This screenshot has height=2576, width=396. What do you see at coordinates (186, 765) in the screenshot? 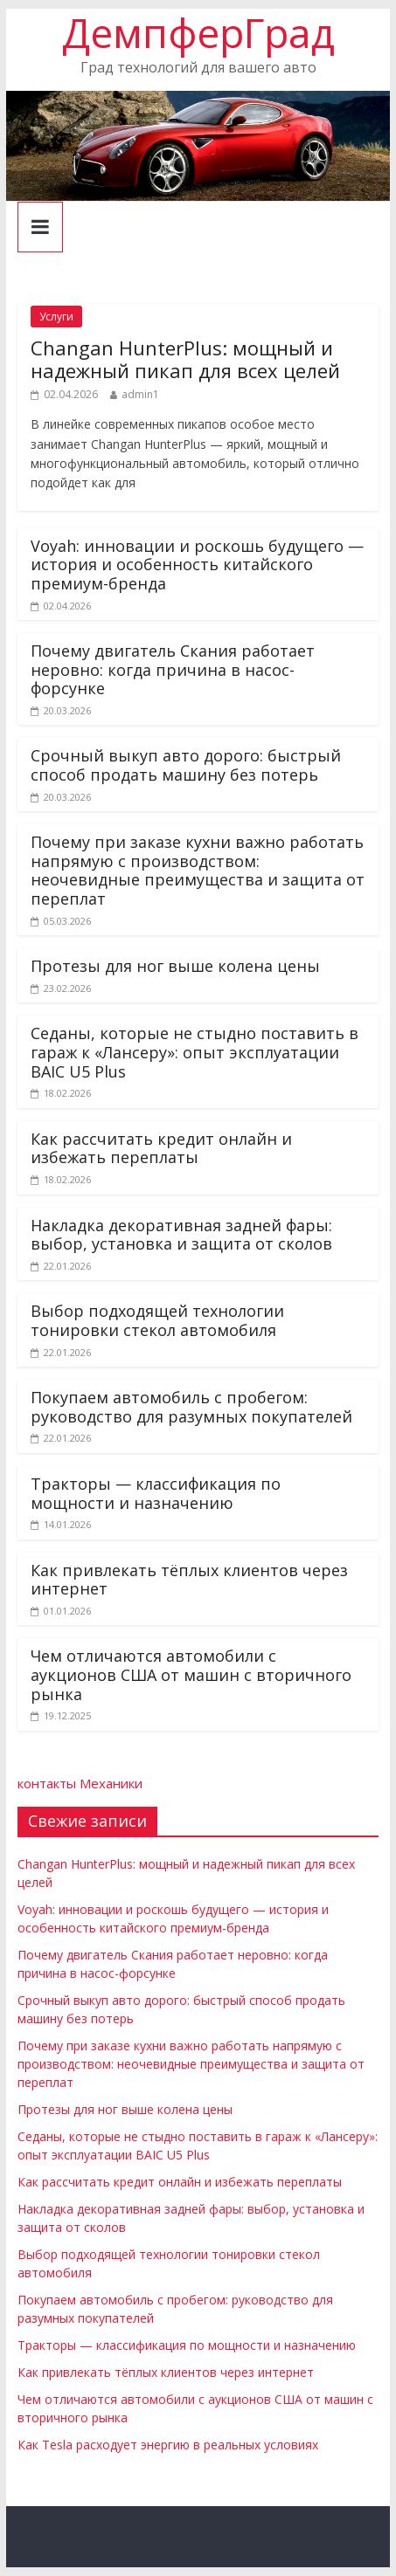
I see `Срочный выкуп авто дорого: быстрый способ продать машину без потерь` at bounding box center [186, 765].